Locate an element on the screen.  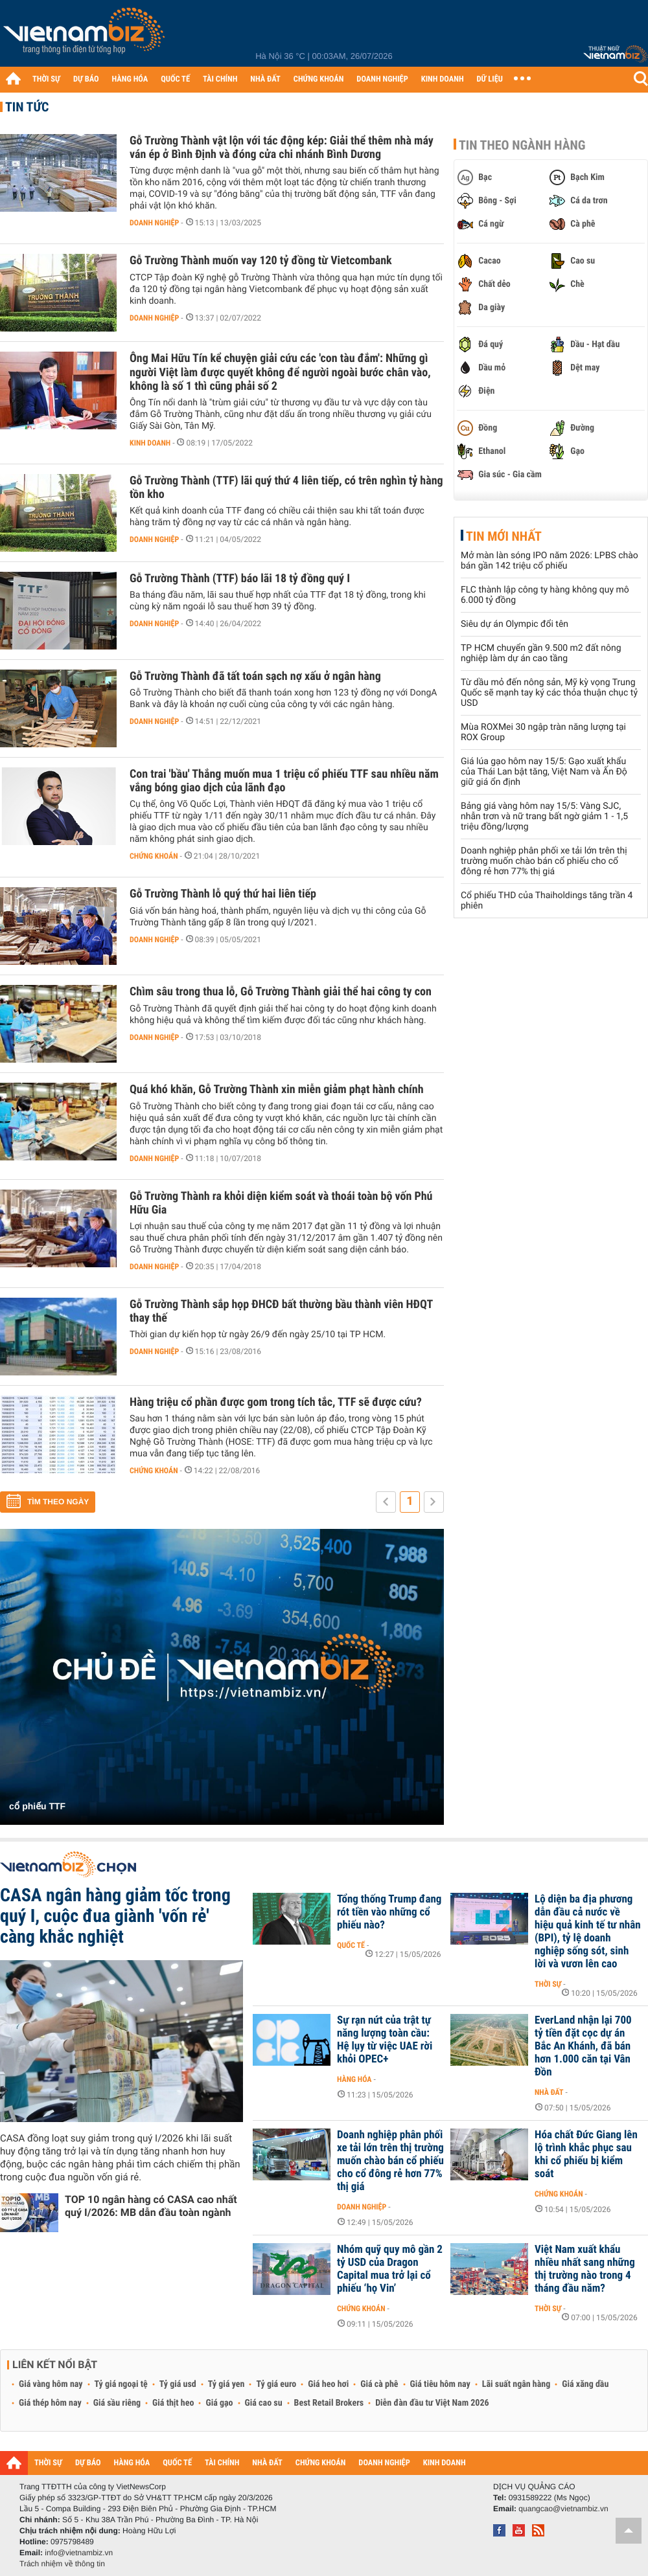
Tỷ giá usd is located at coordinates (177, 2384).